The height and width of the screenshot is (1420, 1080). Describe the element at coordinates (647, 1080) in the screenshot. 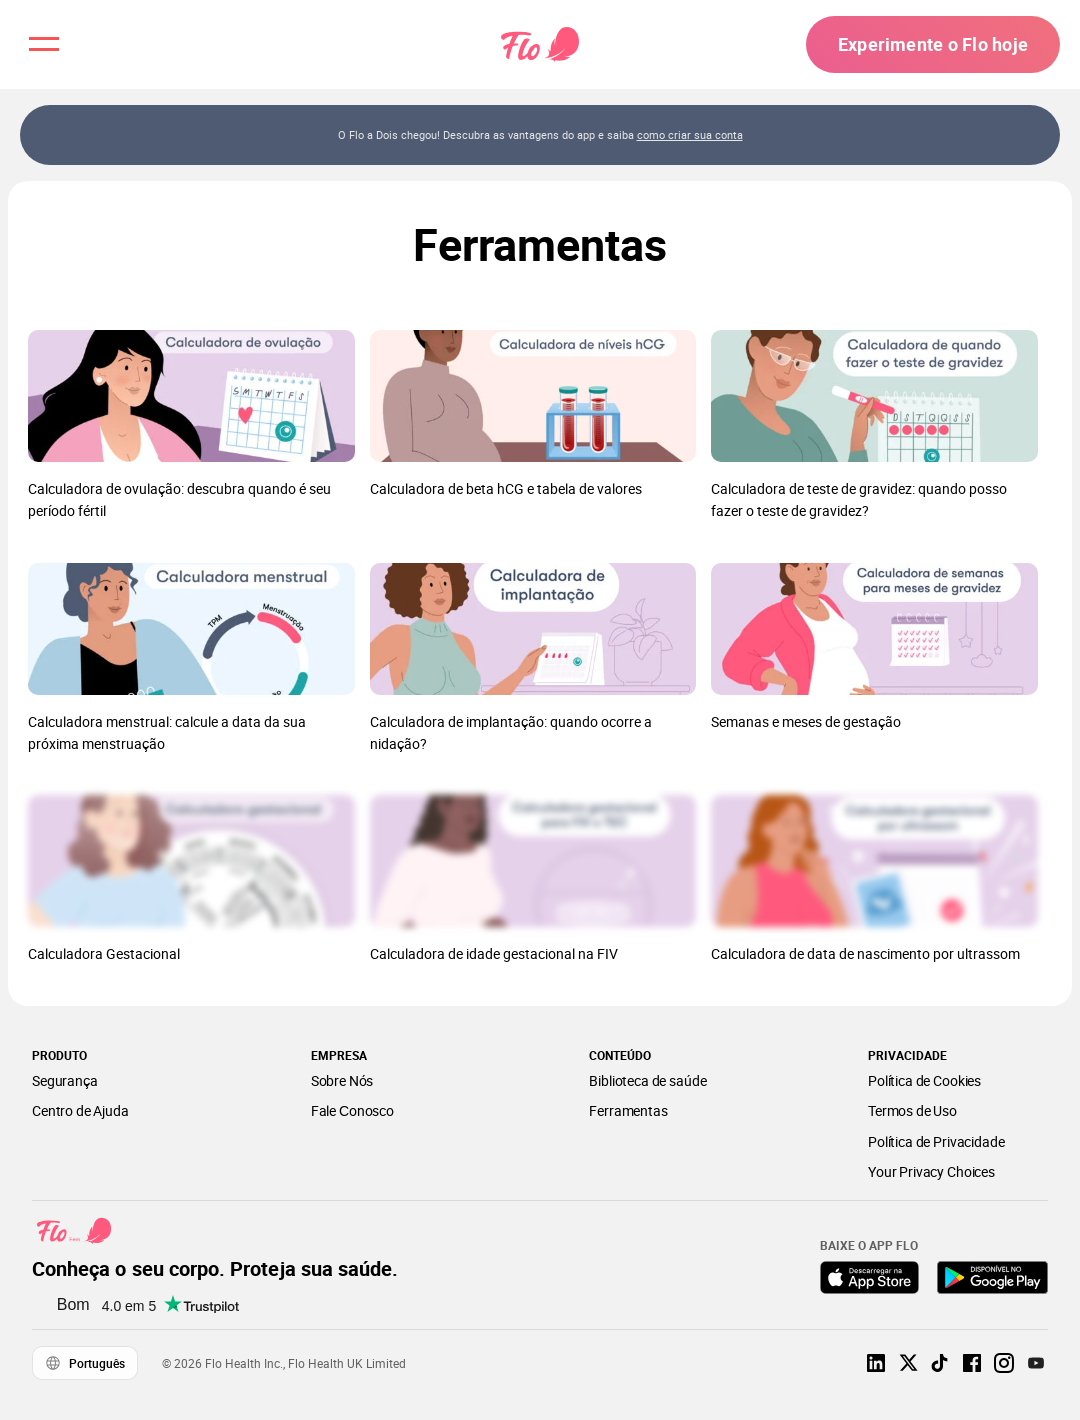

I see `Biblioteca de saúde` at that location.